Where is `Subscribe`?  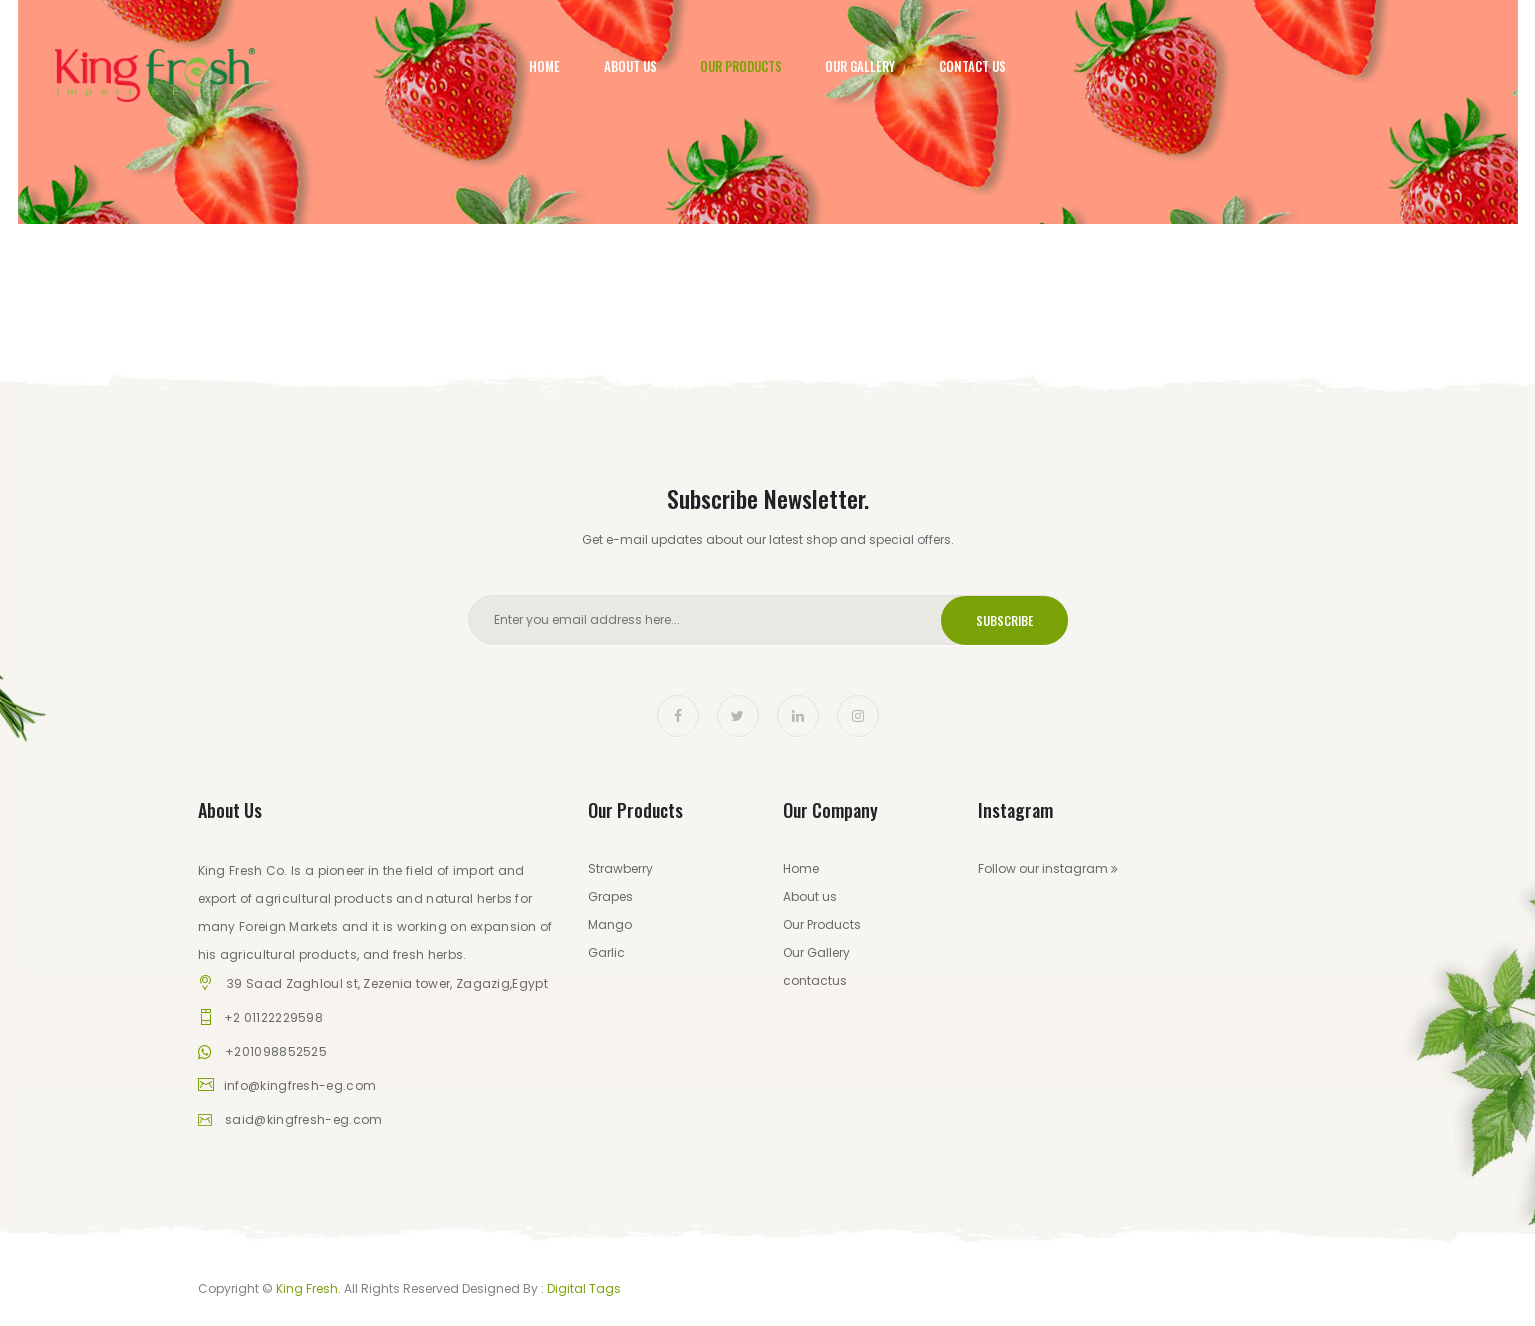
Subscribe is located at coordinates (1004, 620).